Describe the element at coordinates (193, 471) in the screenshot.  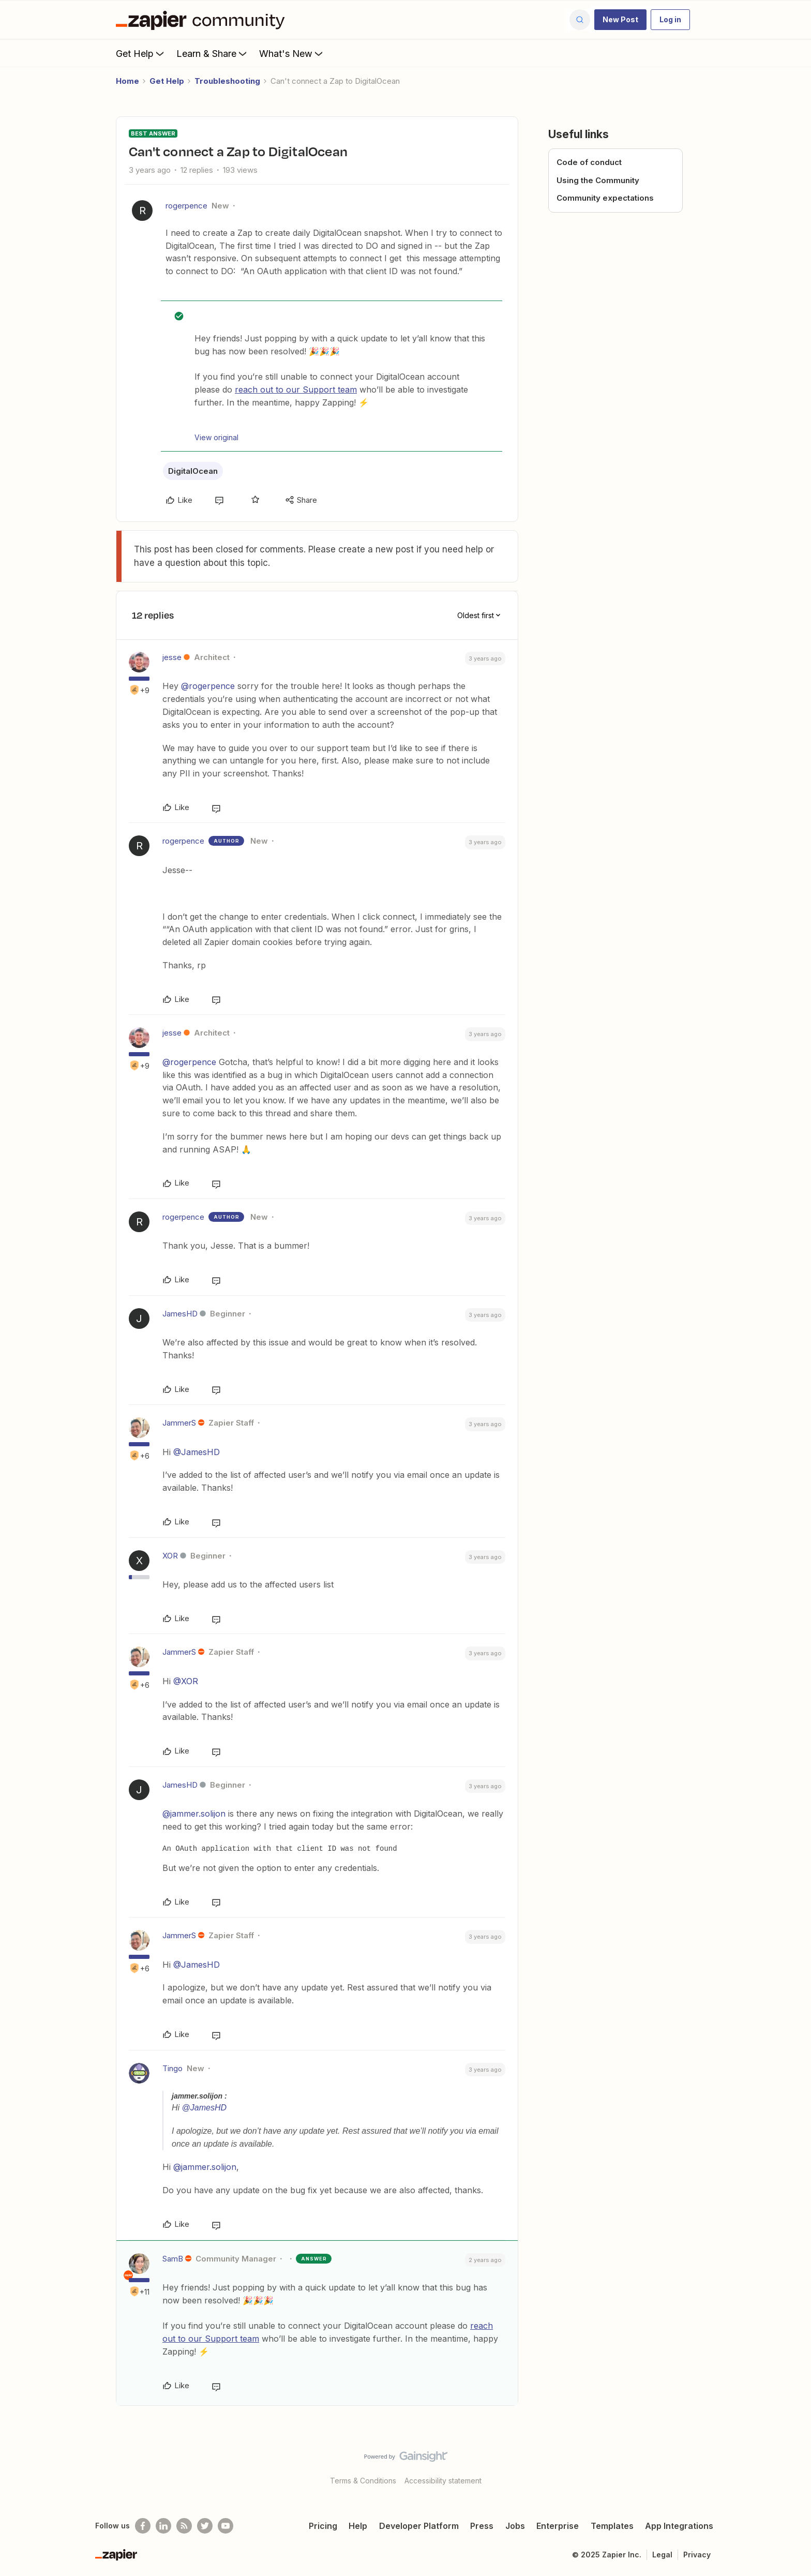
I see `DigitalOcean` at that location.